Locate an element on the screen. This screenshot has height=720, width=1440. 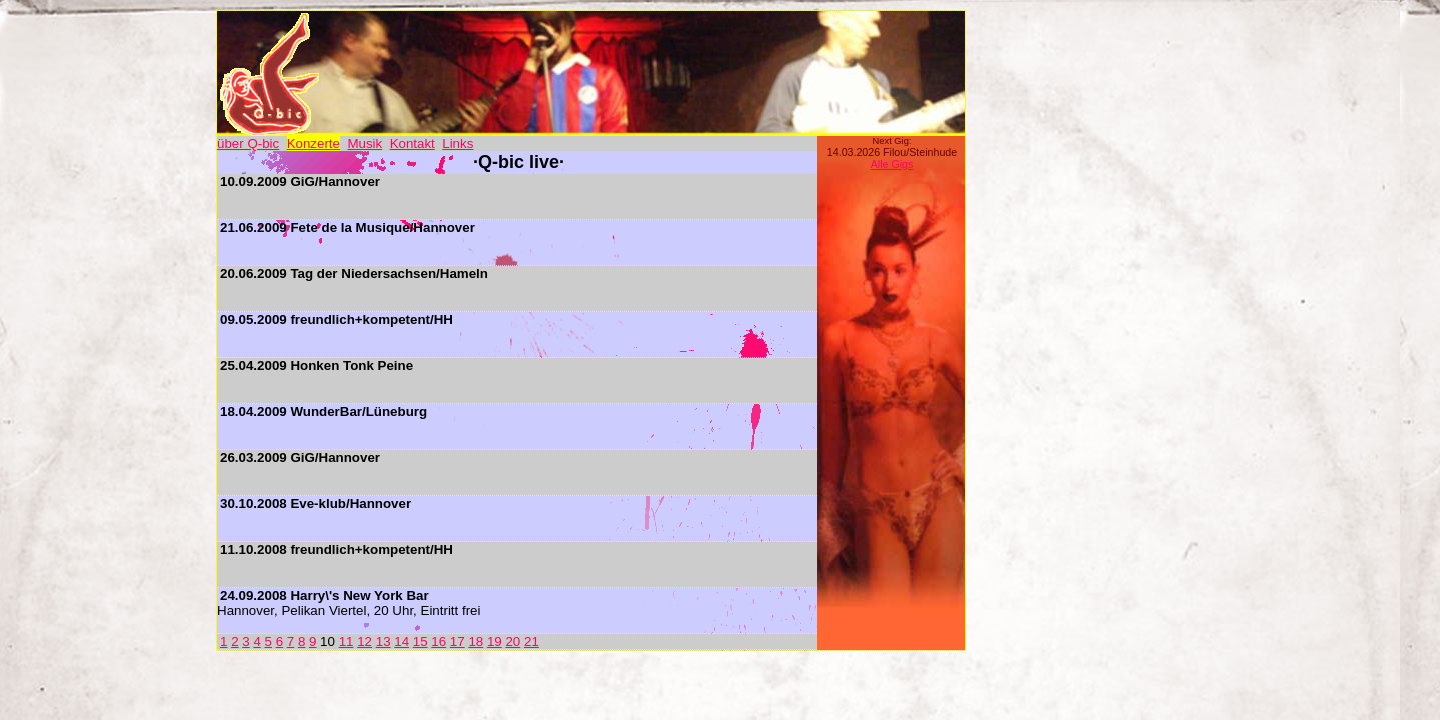
21 is located at coordinates (531, 641).